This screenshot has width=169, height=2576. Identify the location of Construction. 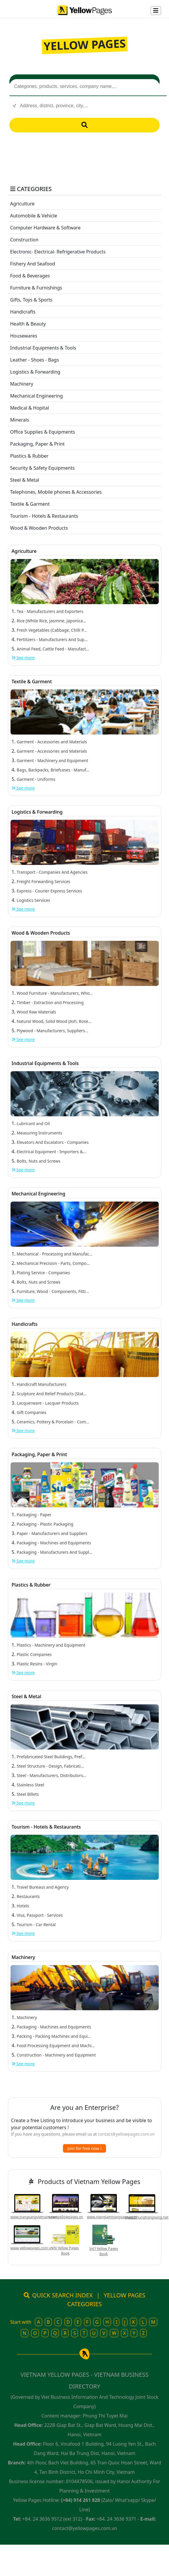
(24, 239).